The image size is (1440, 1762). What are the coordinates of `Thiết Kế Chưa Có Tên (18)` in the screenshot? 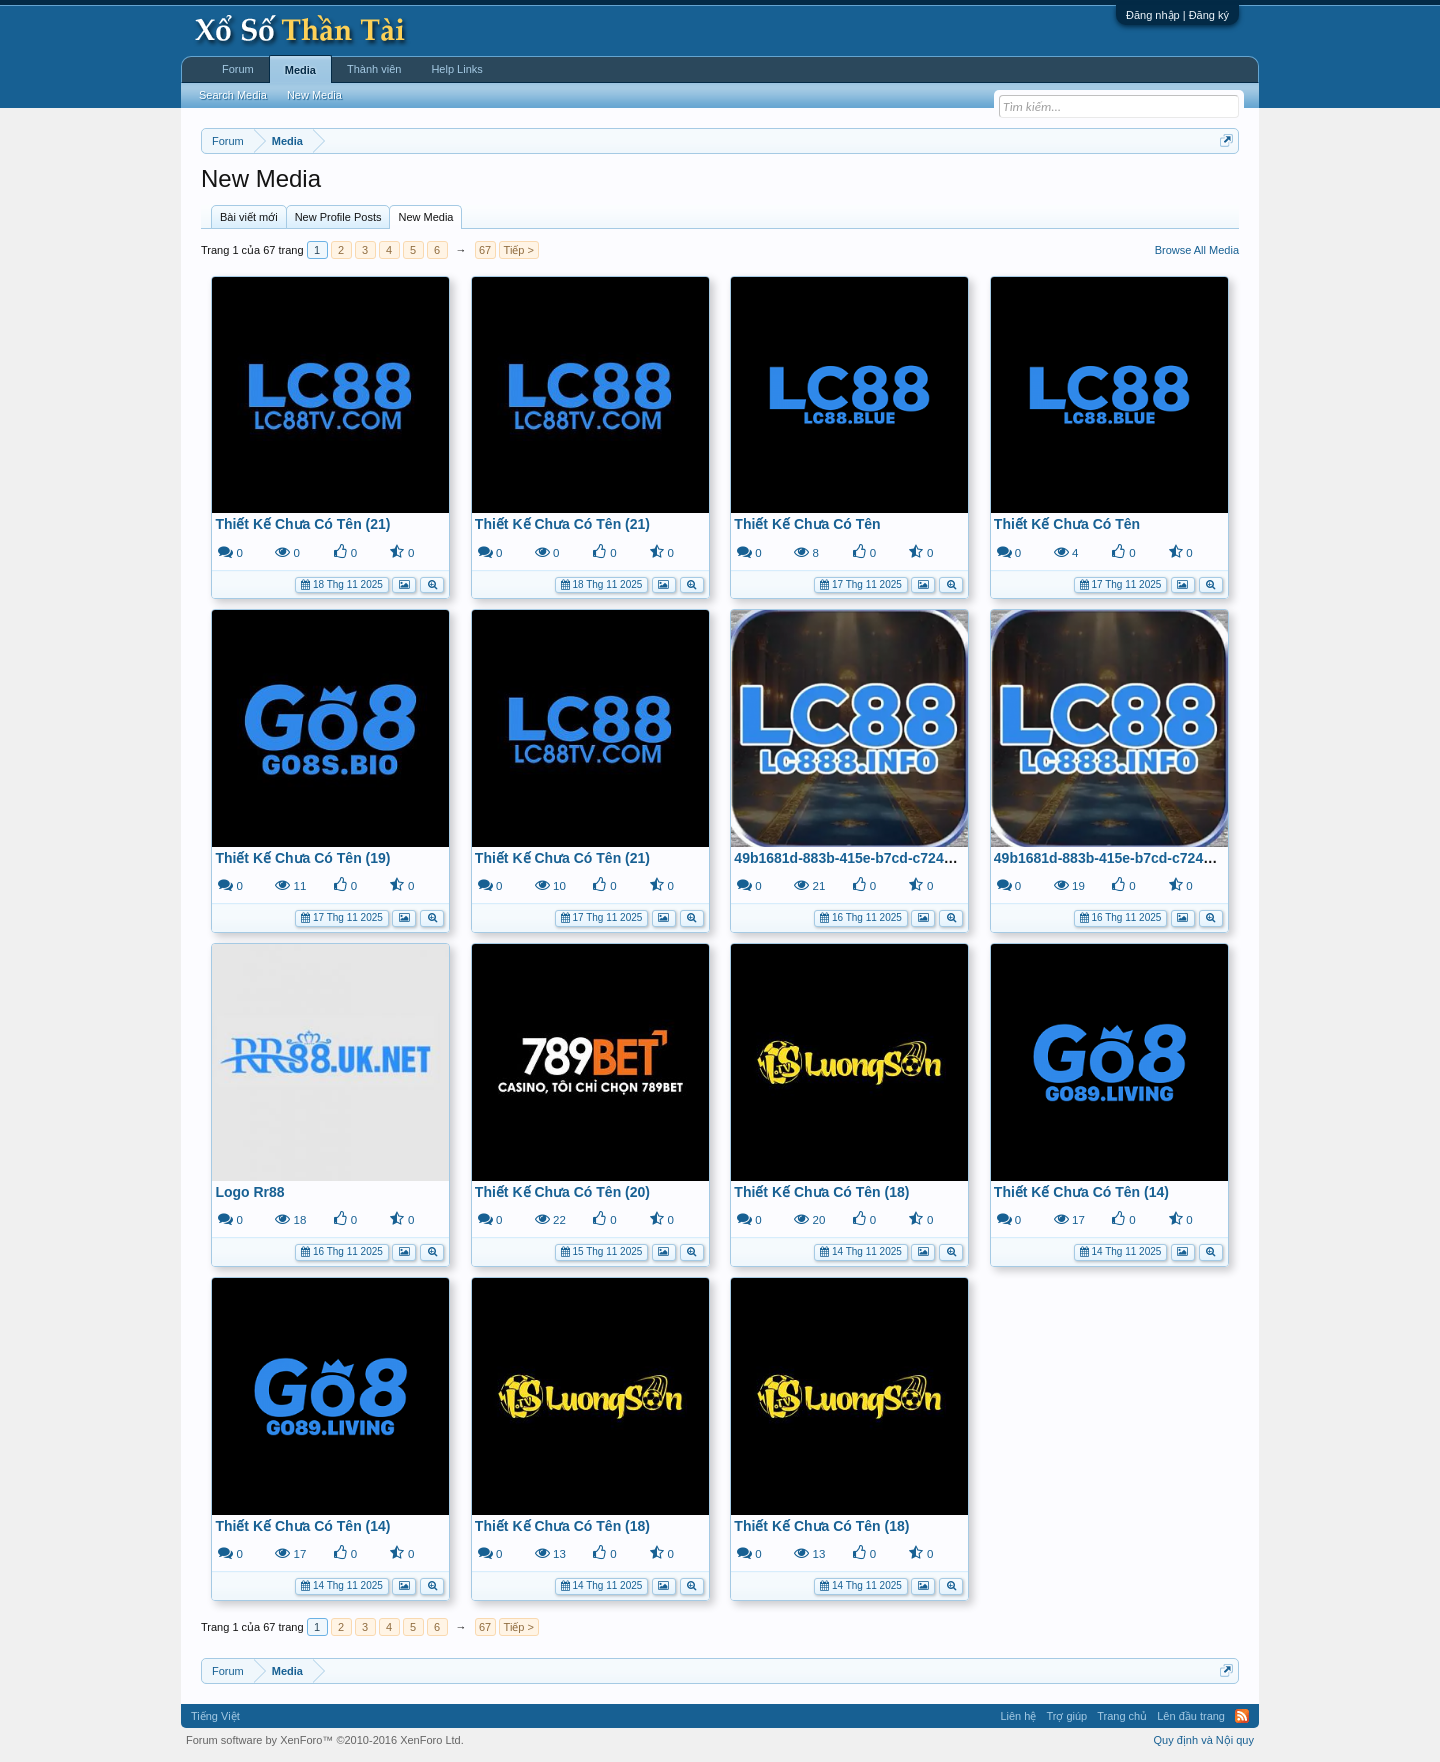 It's located at (821, 1192).